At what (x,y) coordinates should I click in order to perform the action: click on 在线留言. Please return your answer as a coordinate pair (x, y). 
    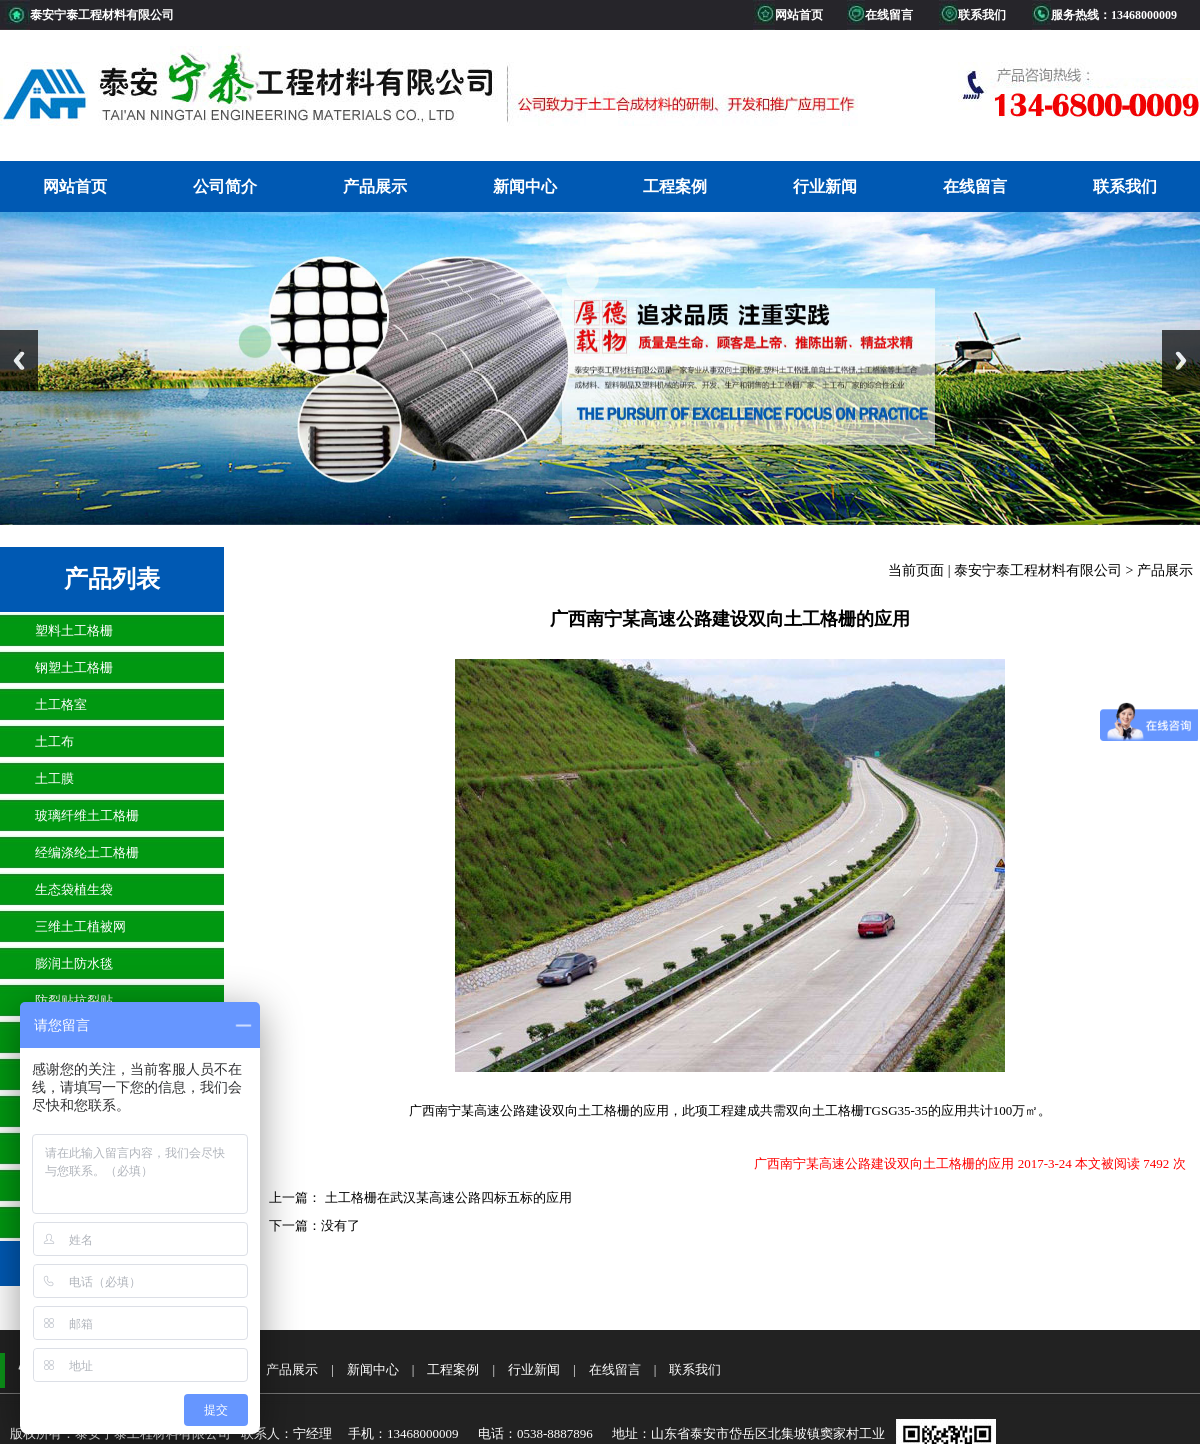
    Looking at the image, I should click on (975, 186).